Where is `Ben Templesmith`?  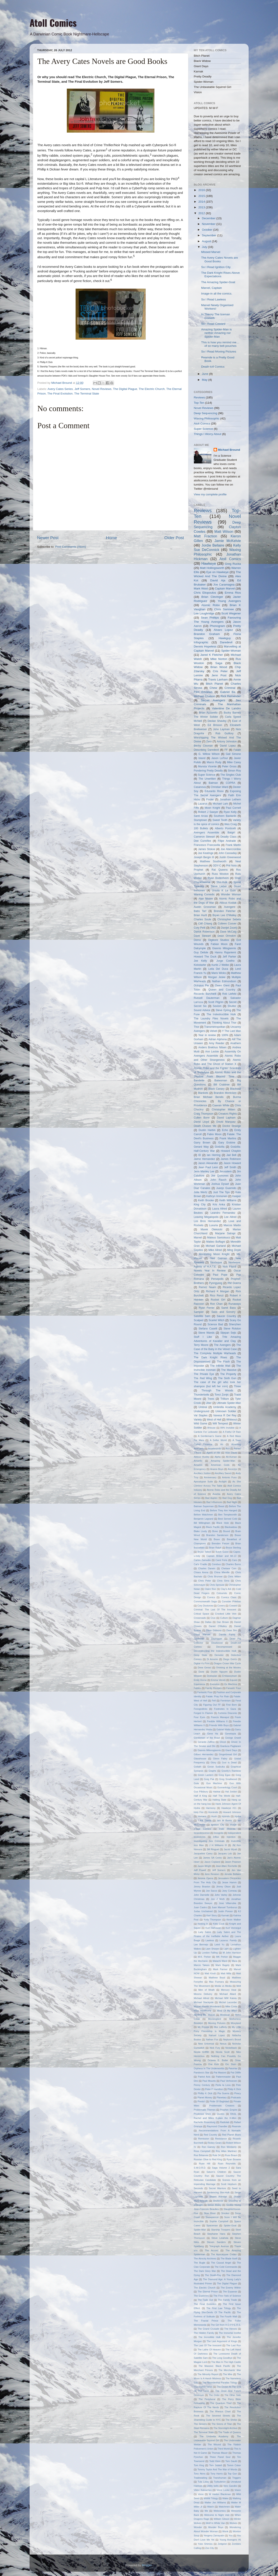
Ben Templesmith is located at coordinates (227, 1514).